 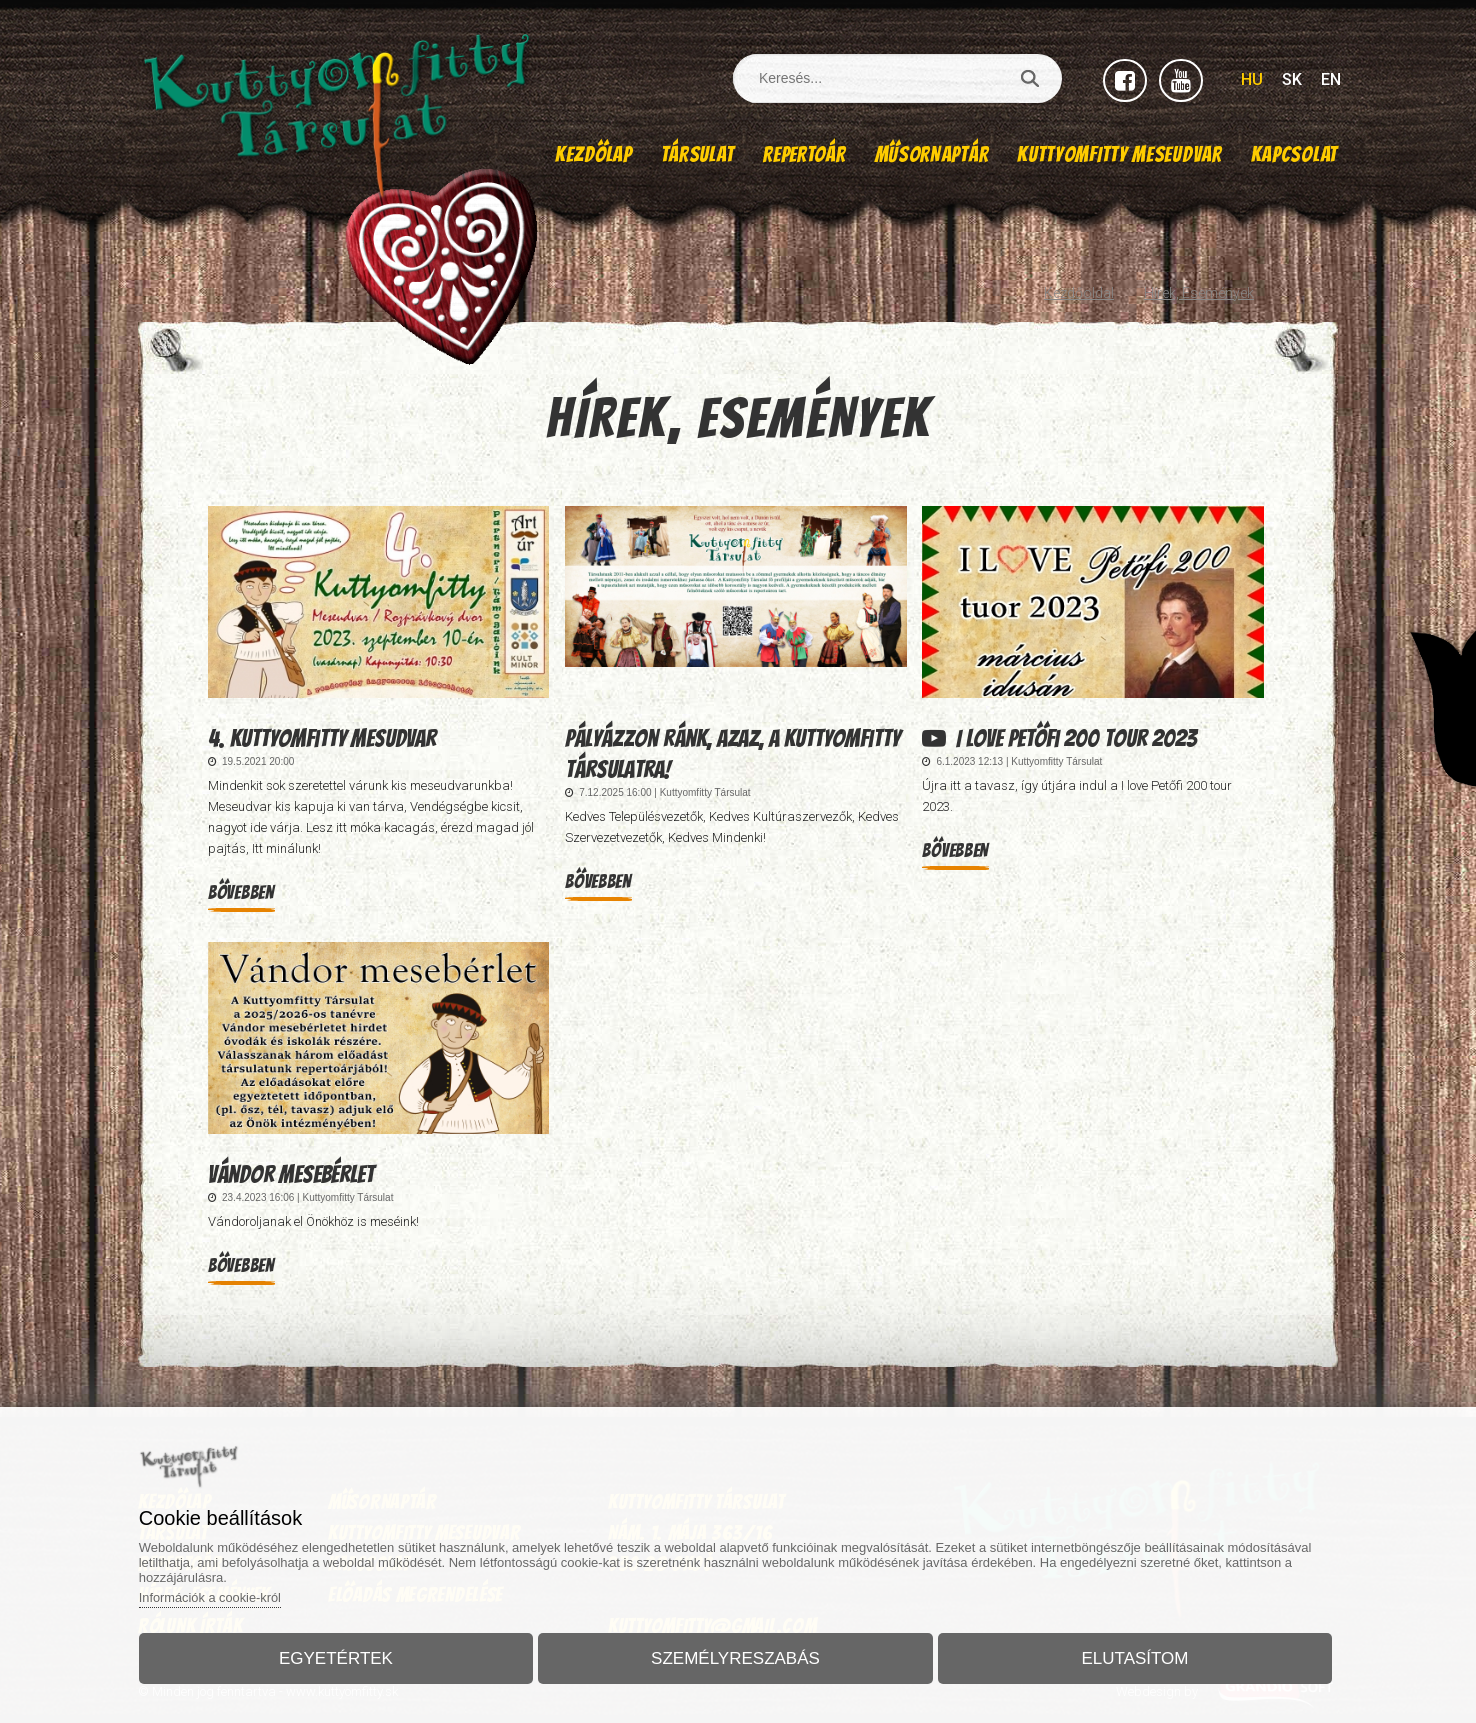 I want to click on Információk a cookie-król, so click(x=220, y=1595).